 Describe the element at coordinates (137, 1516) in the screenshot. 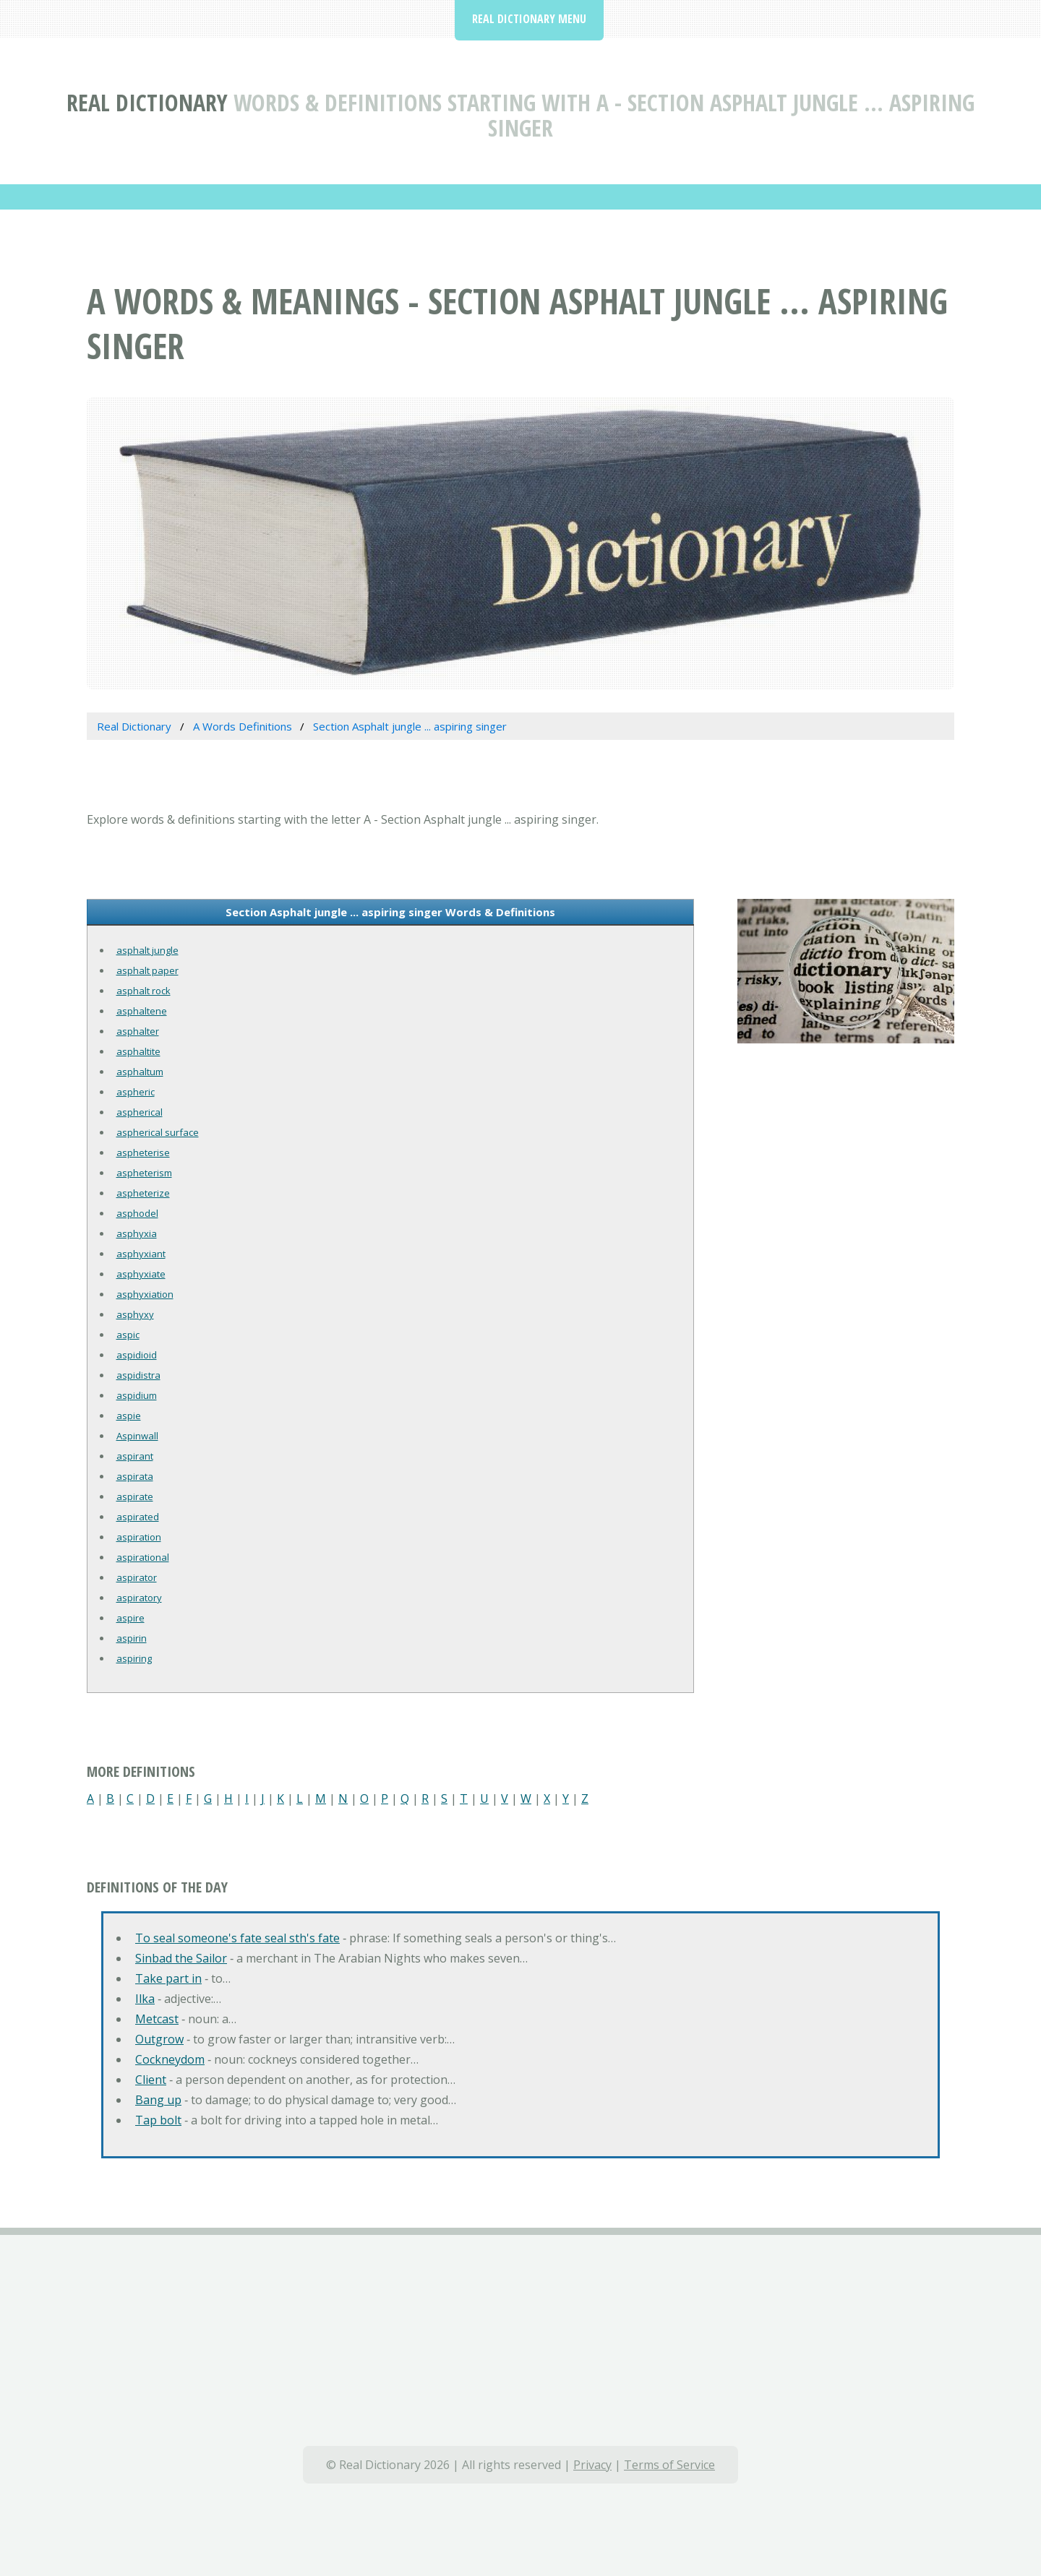

I see `aspirated` at that location.